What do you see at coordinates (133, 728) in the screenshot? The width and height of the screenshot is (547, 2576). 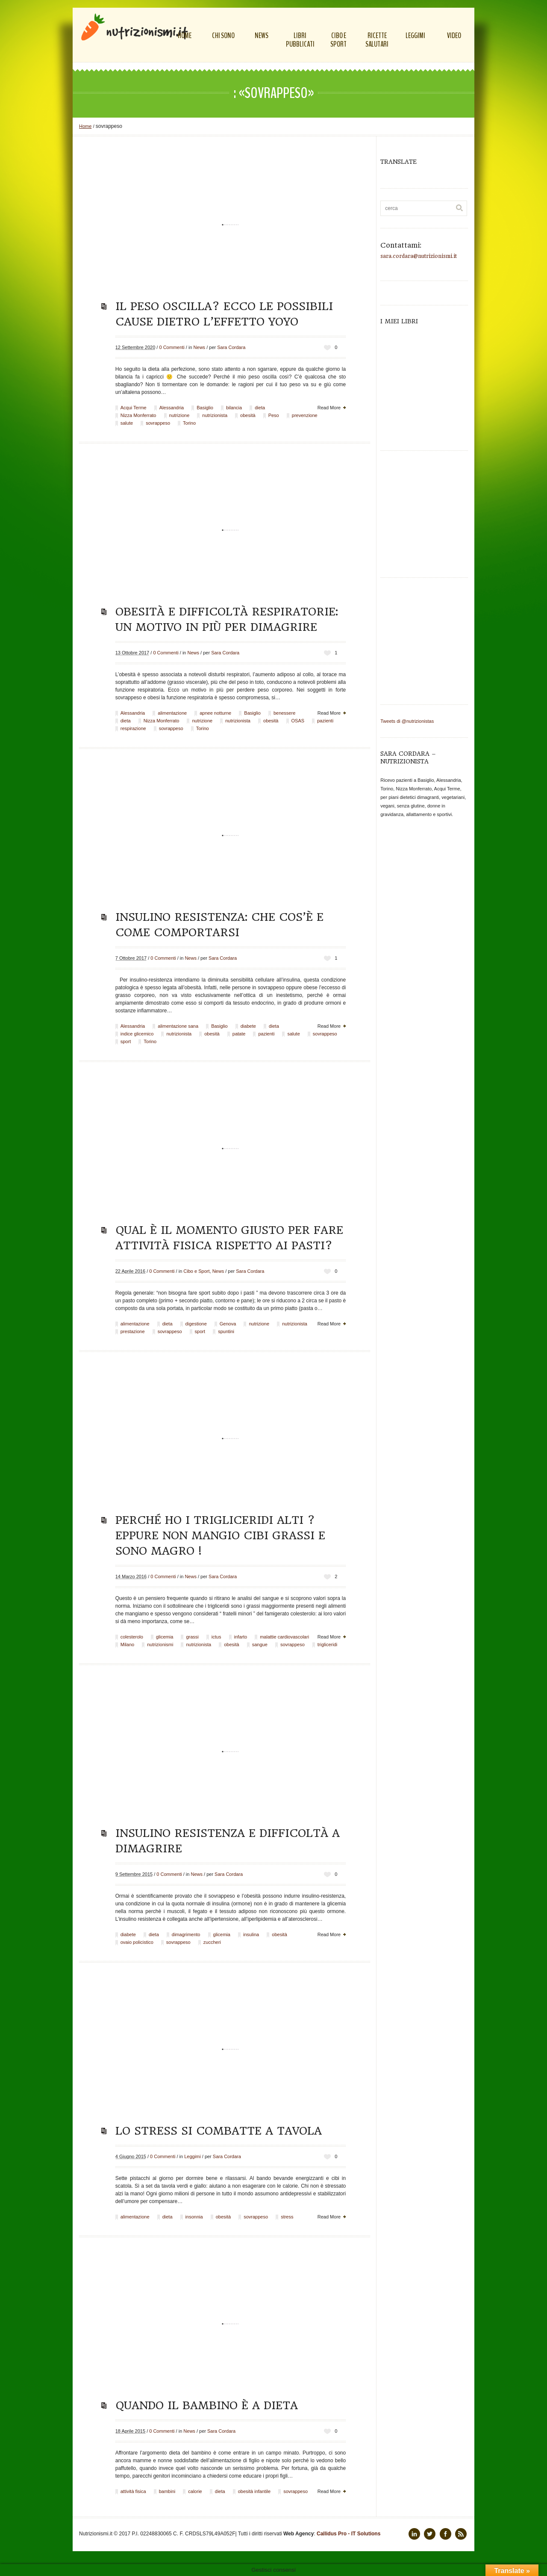 I see `respirazione` at bounding box center [133, 728].